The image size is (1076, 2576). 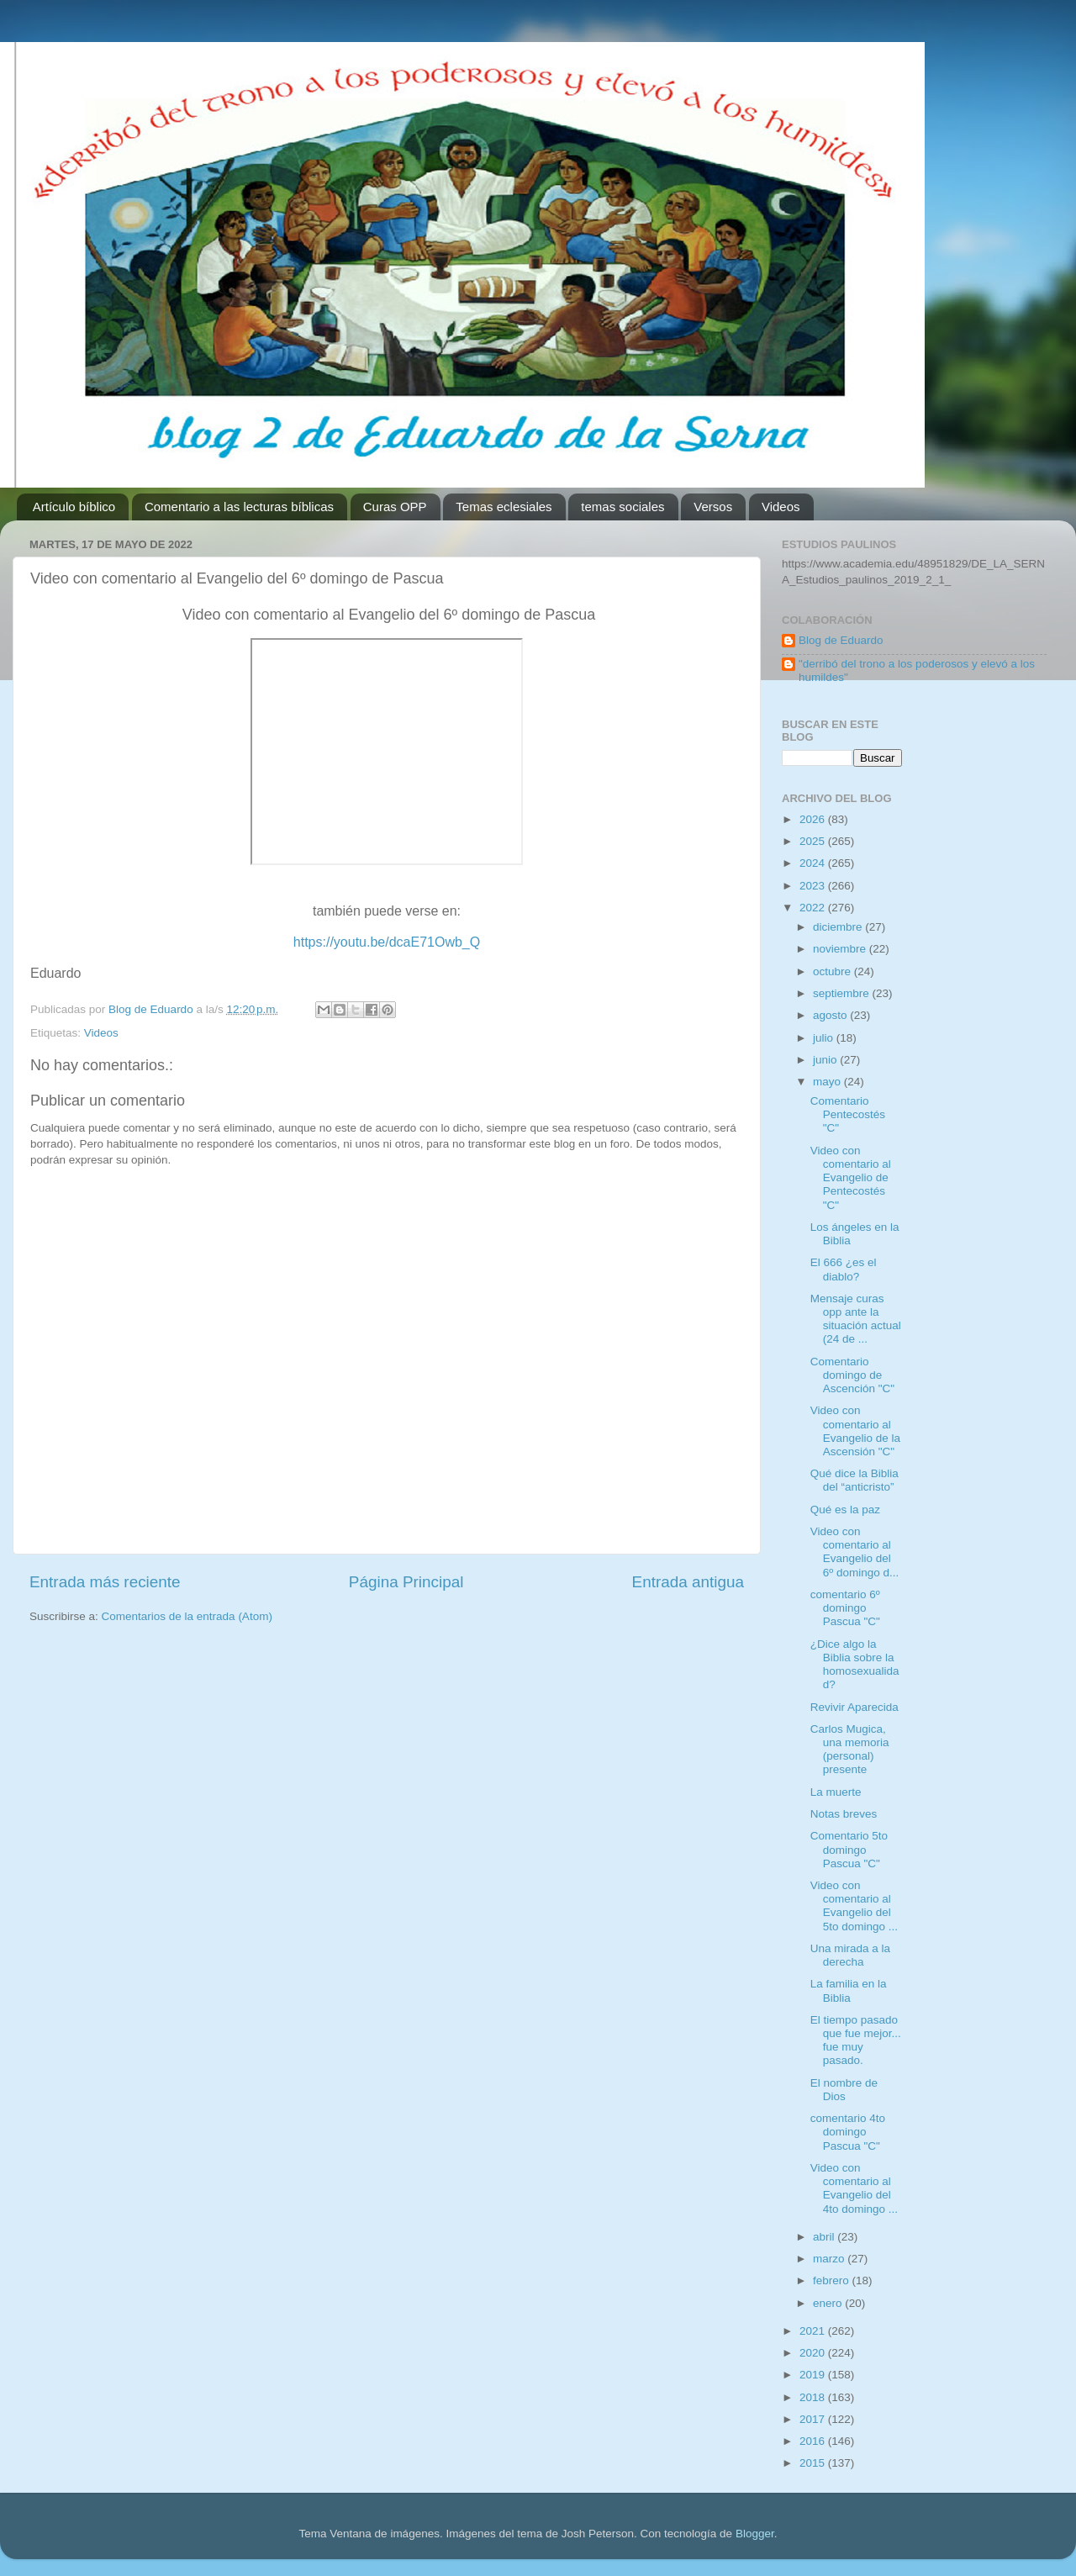 What do you see at coordinates (813, 841) in the screenshot?
I see `2025` at bounding box center [813, 841].